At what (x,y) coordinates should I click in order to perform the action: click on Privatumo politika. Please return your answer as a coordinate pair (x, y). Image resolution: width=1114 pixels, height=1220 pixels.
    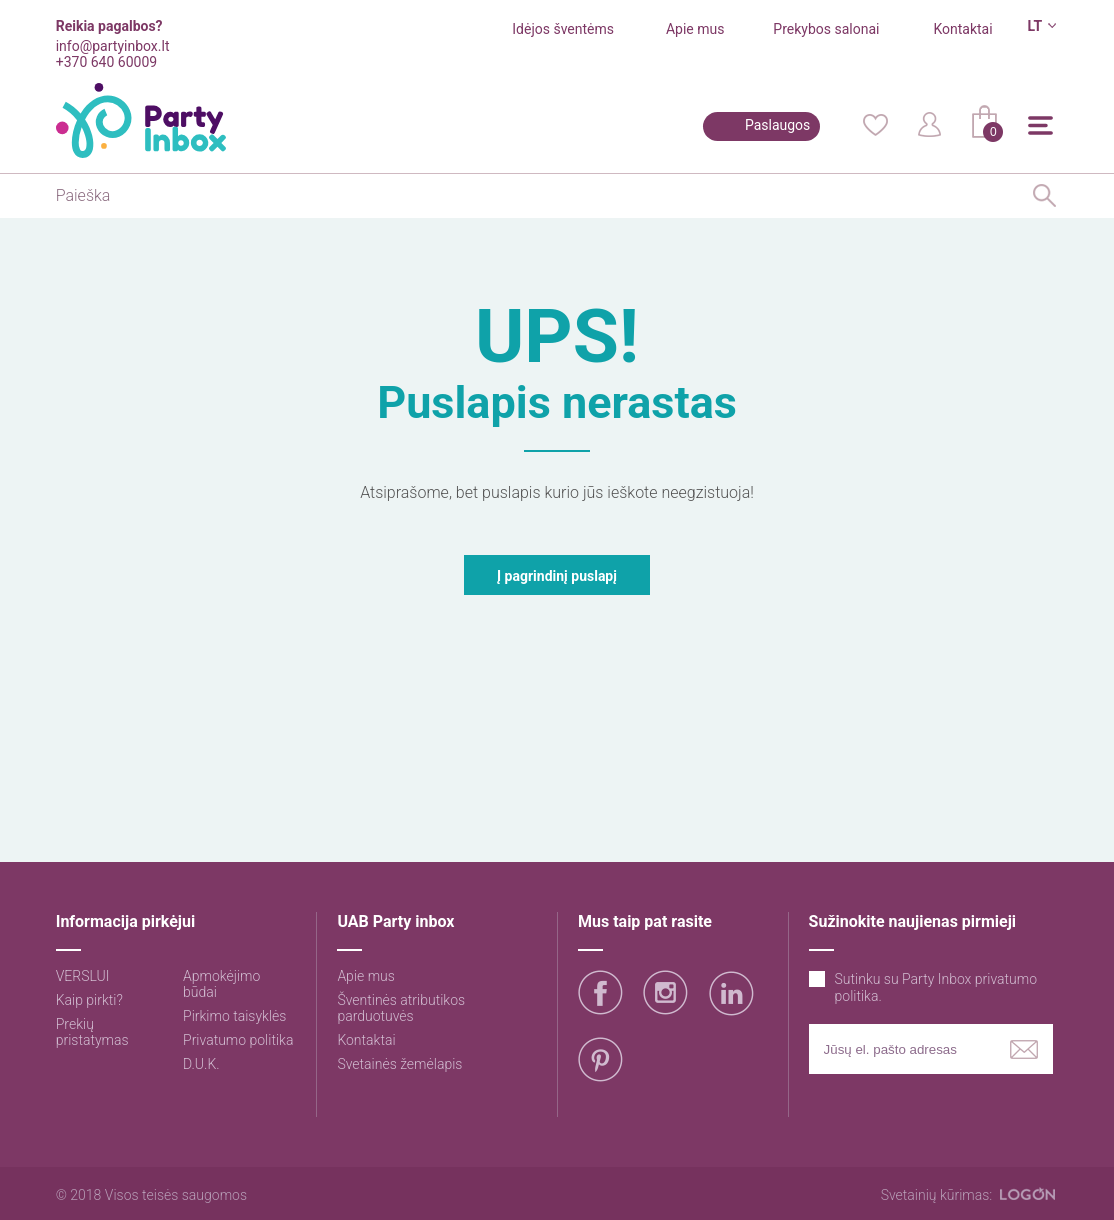
    Looking at the image, I should click on (238, 1040).